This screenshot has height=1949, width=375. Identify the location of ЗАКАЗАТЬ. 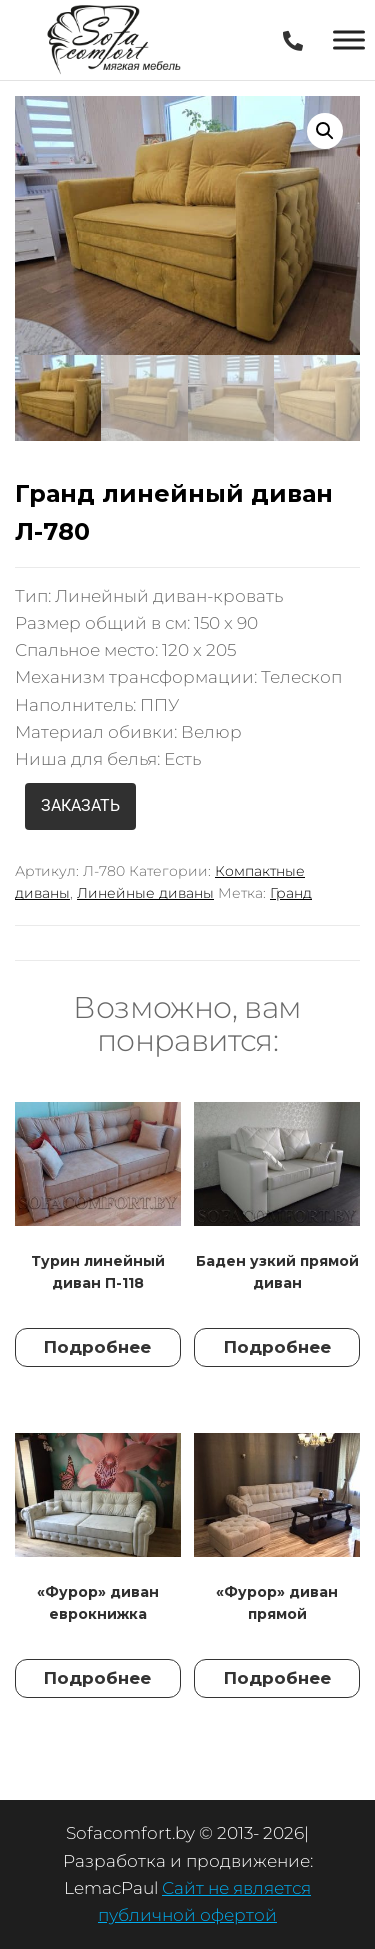
(80, 805).